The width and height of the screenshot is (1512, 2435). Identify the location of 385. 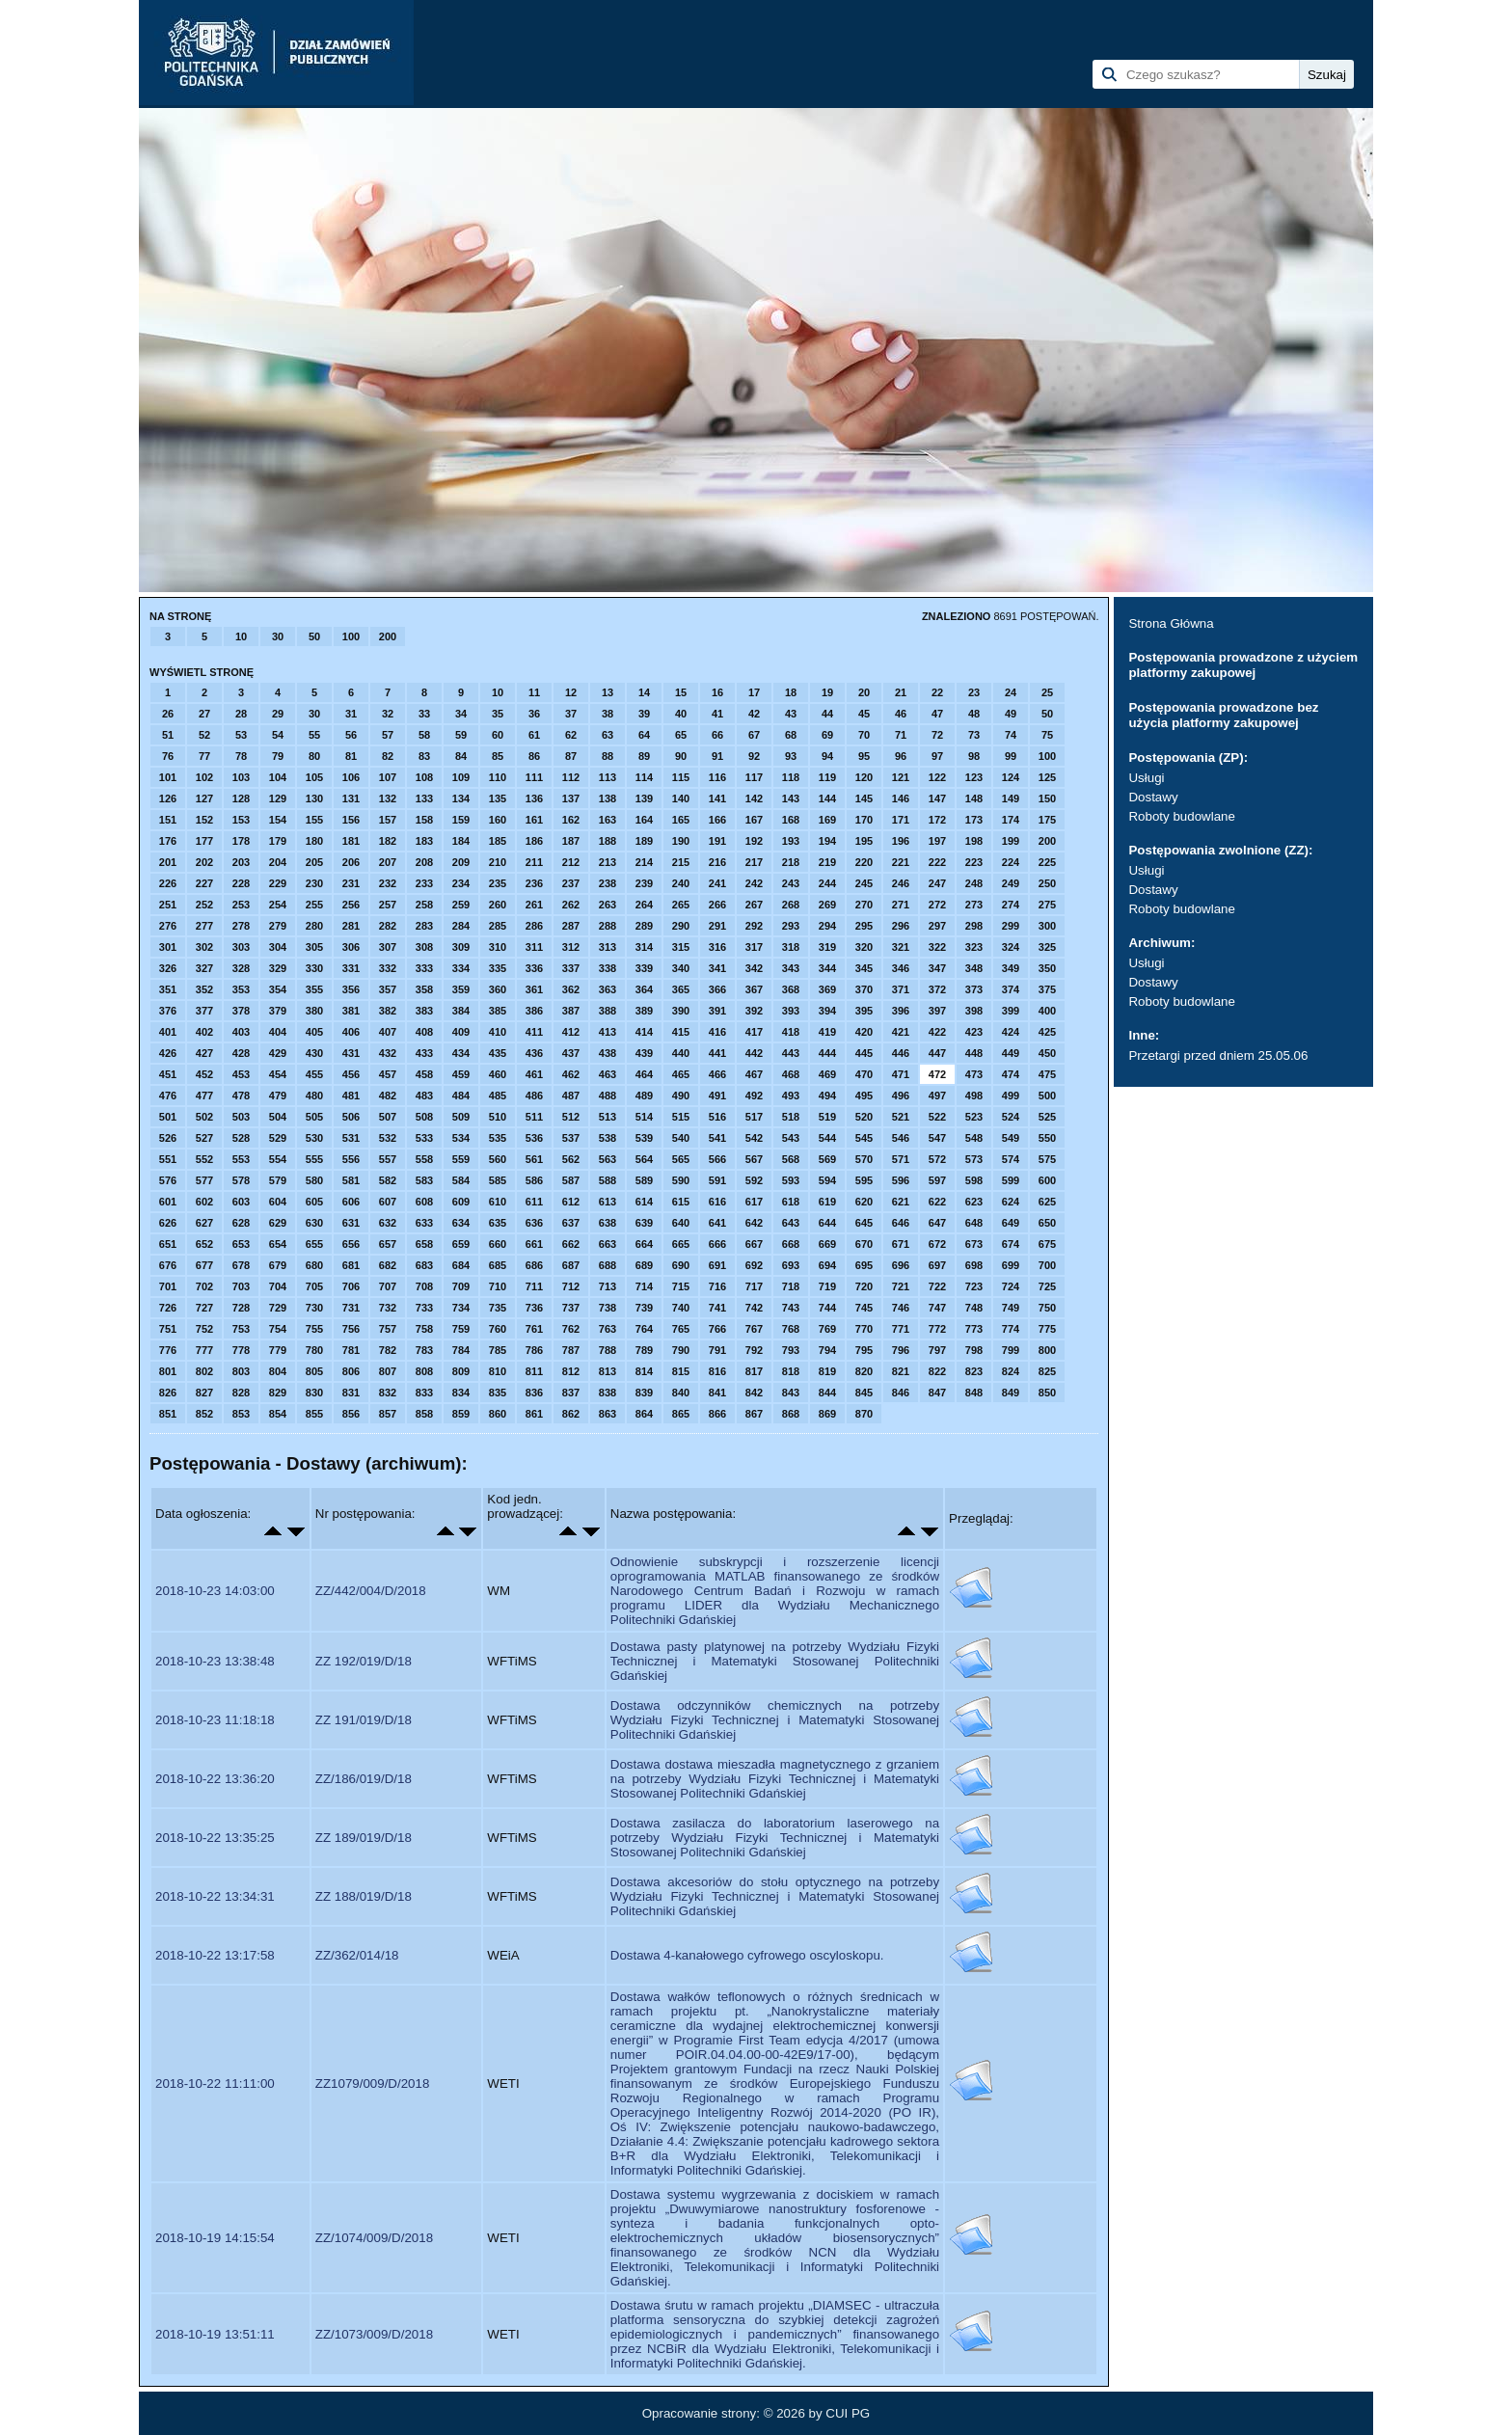
(497, 1010).